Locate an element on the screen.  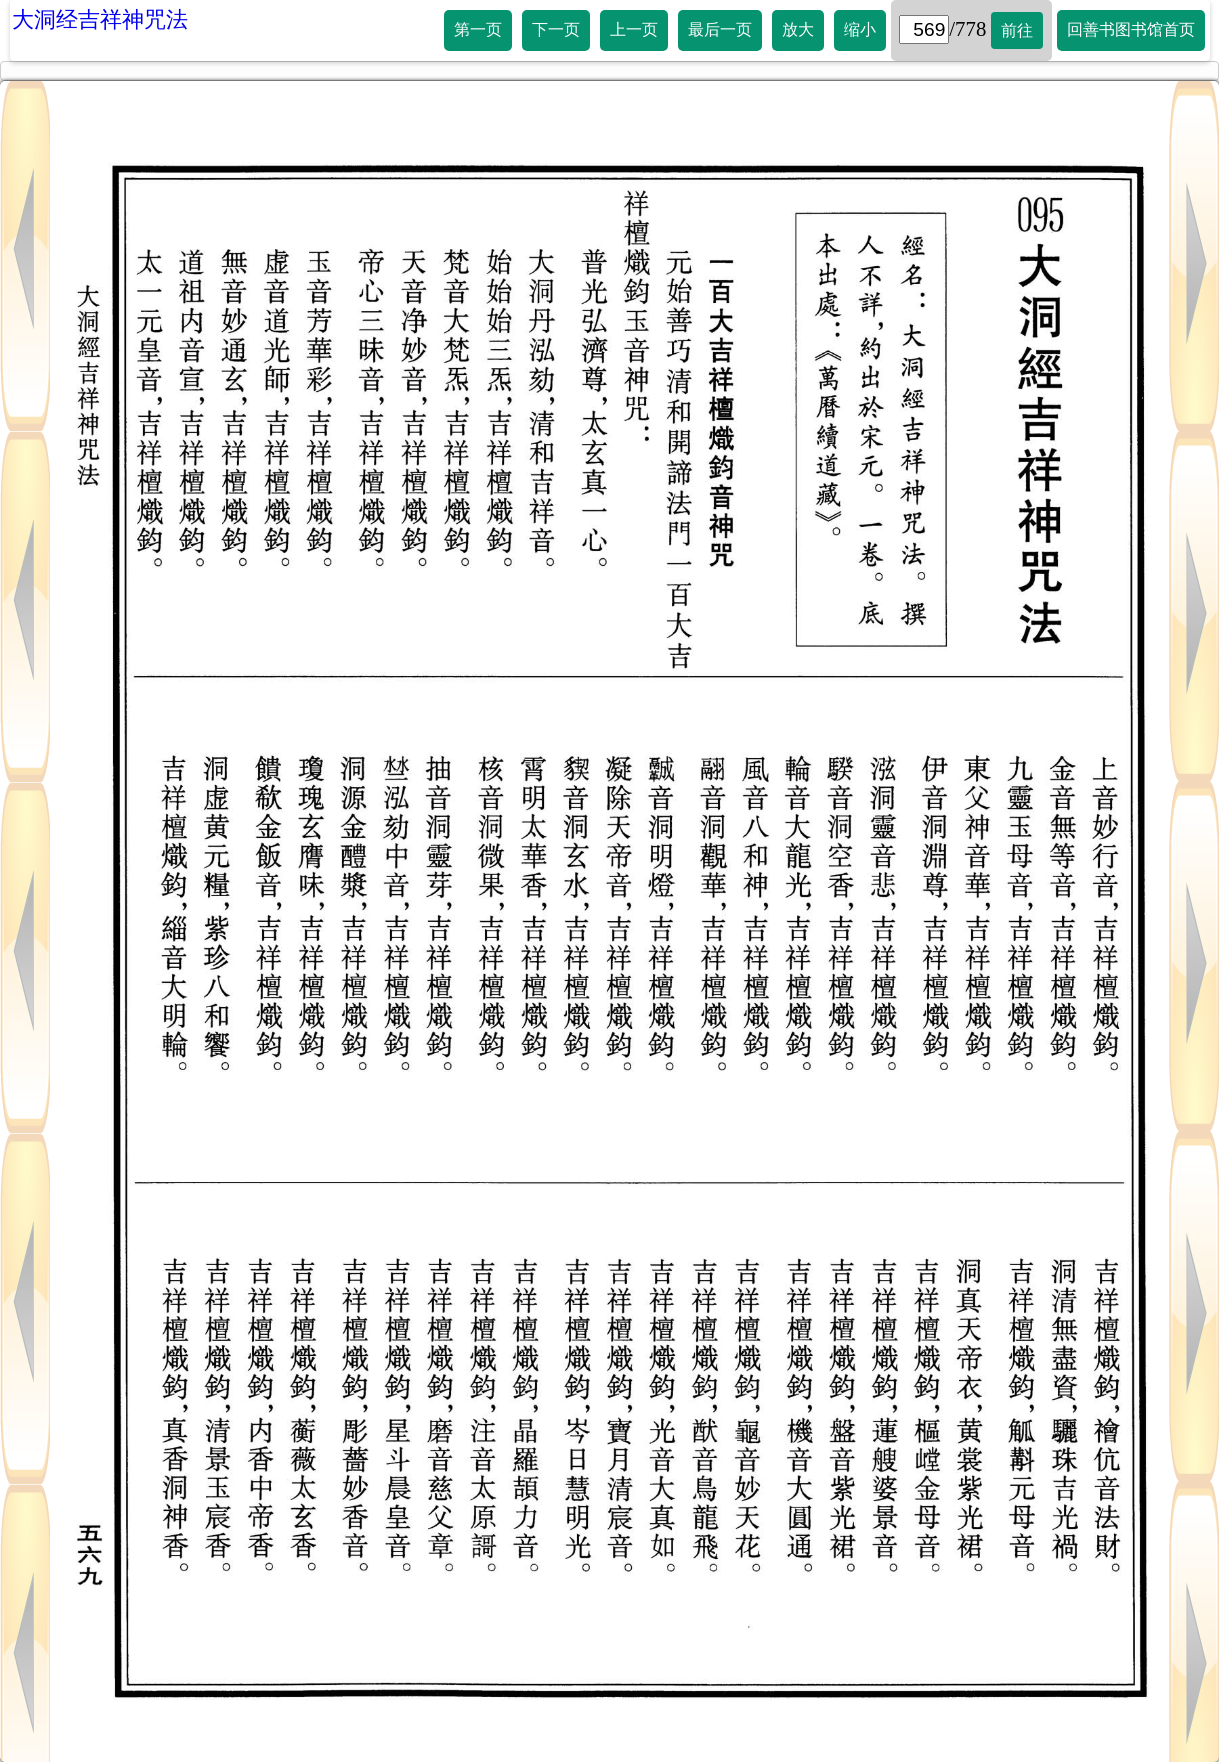
大洞经吉祥神咒法 is located at coordinates (100, 19).